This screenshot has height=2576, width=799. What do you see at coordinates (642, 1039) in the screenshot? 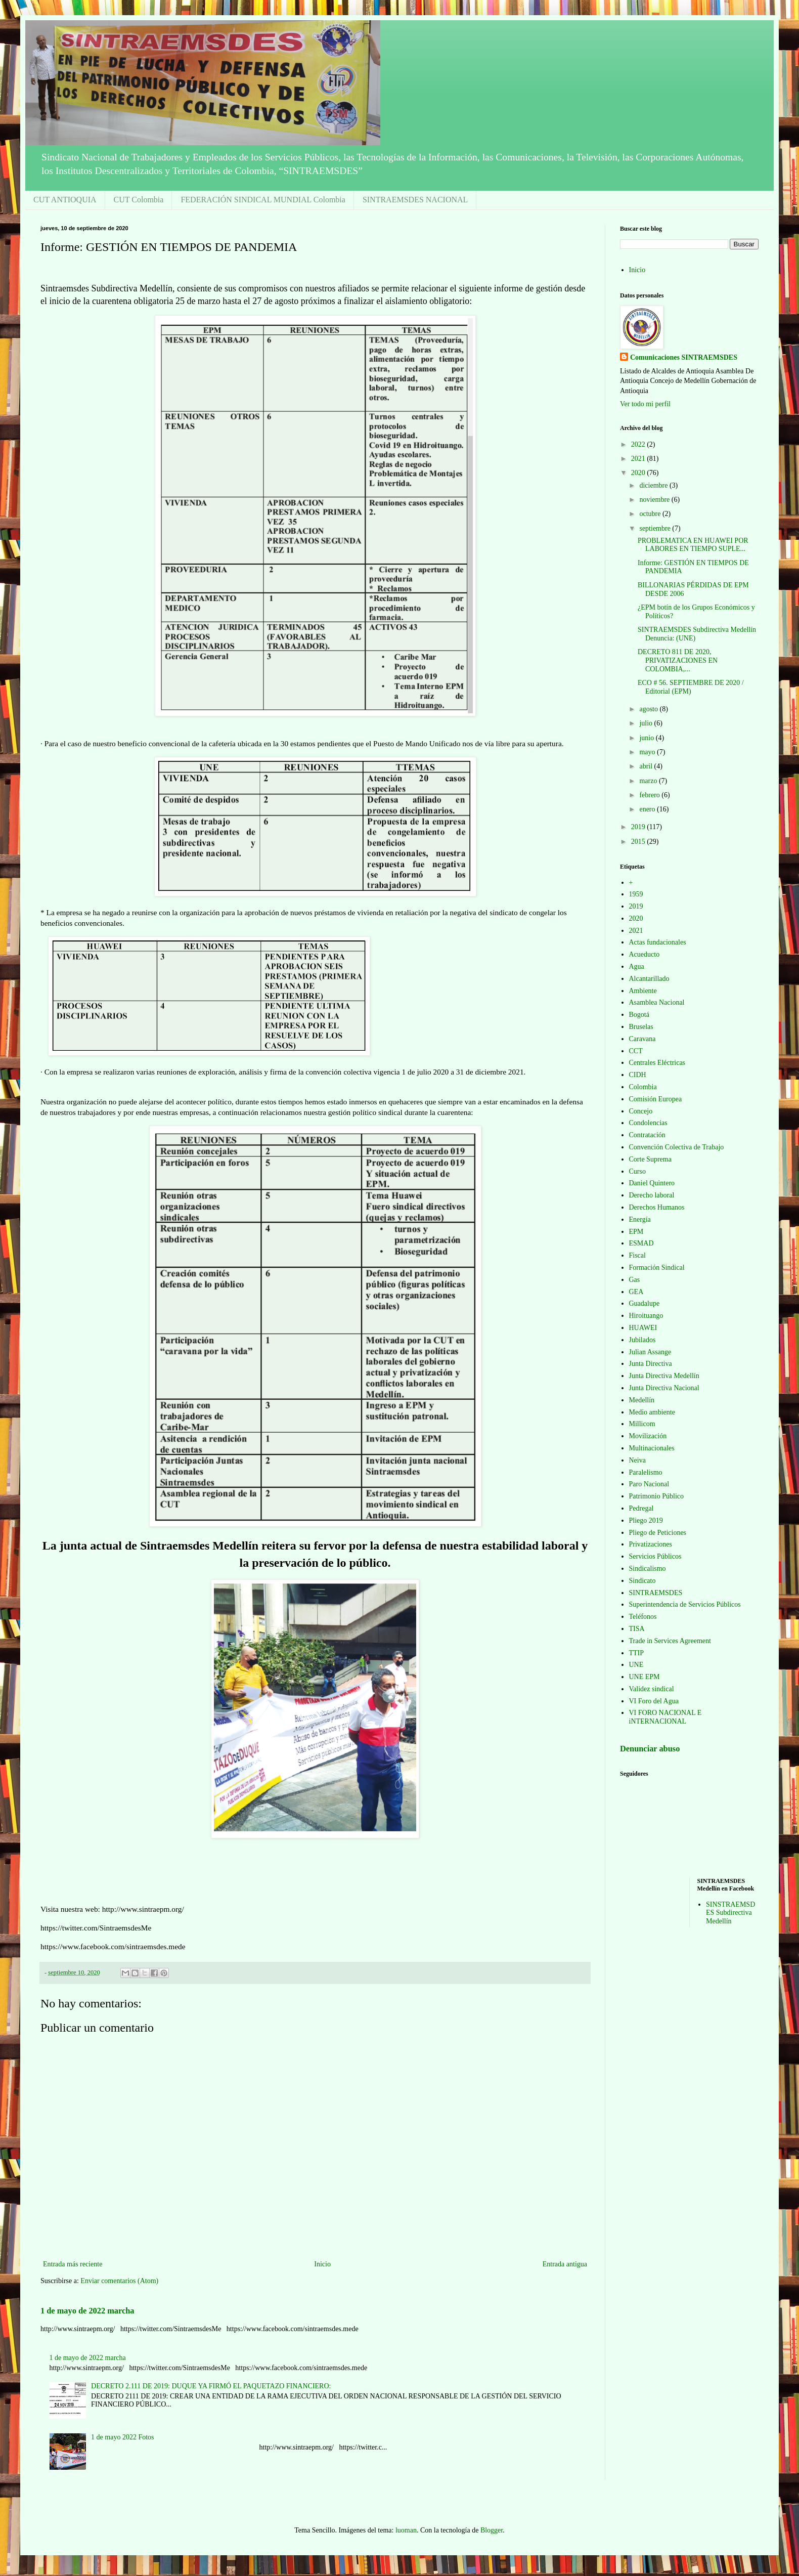
I see `Caravana` at bounding box center [642, 1039].